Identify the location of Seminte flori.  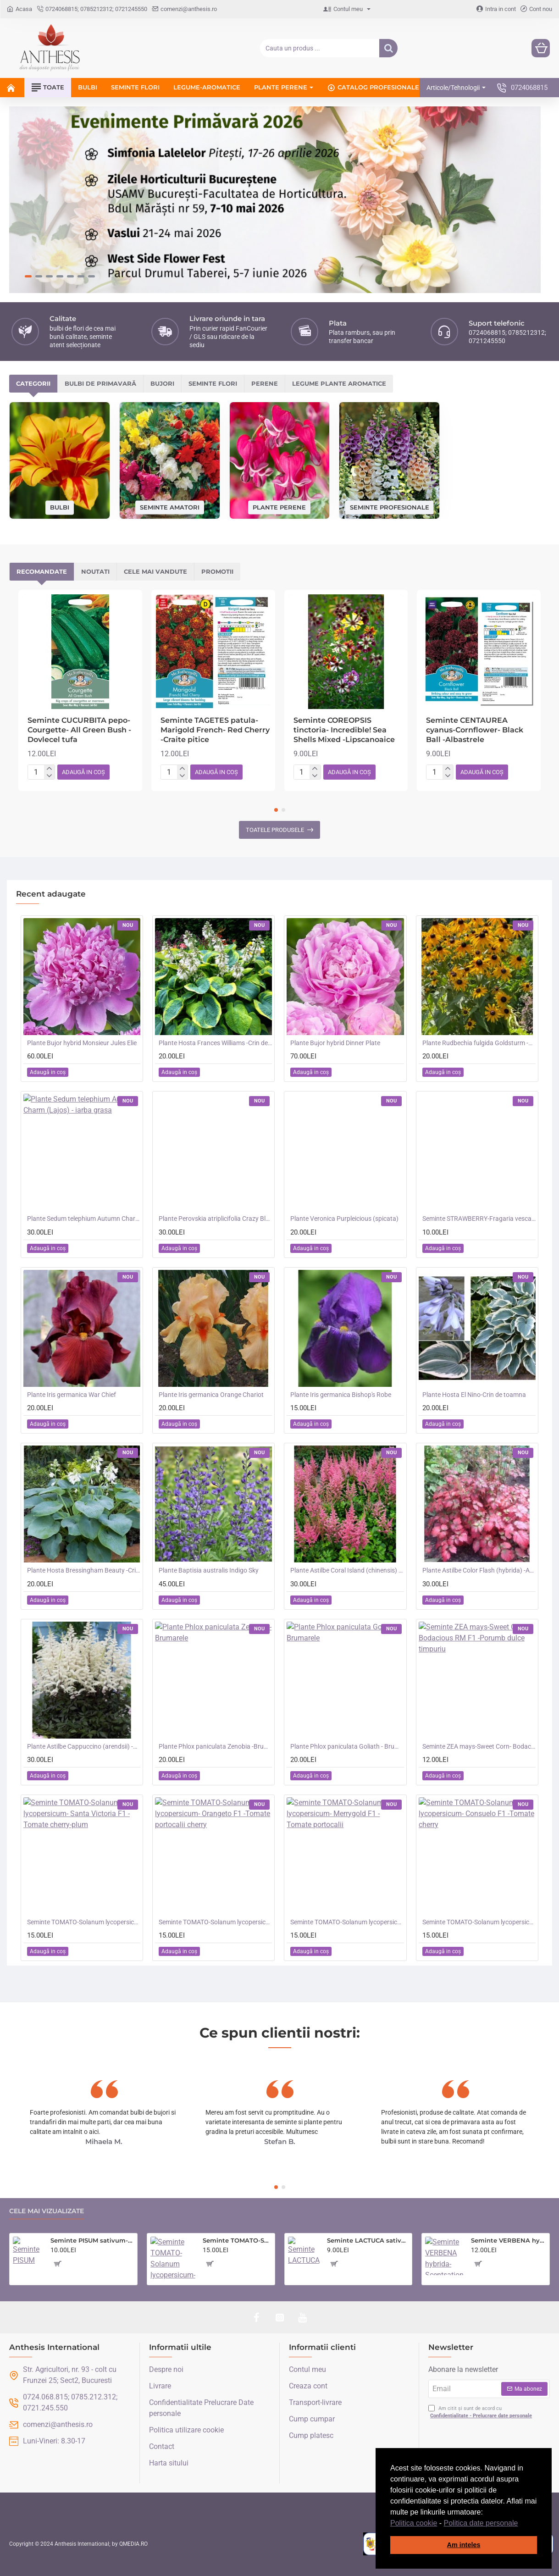
(212, 382).